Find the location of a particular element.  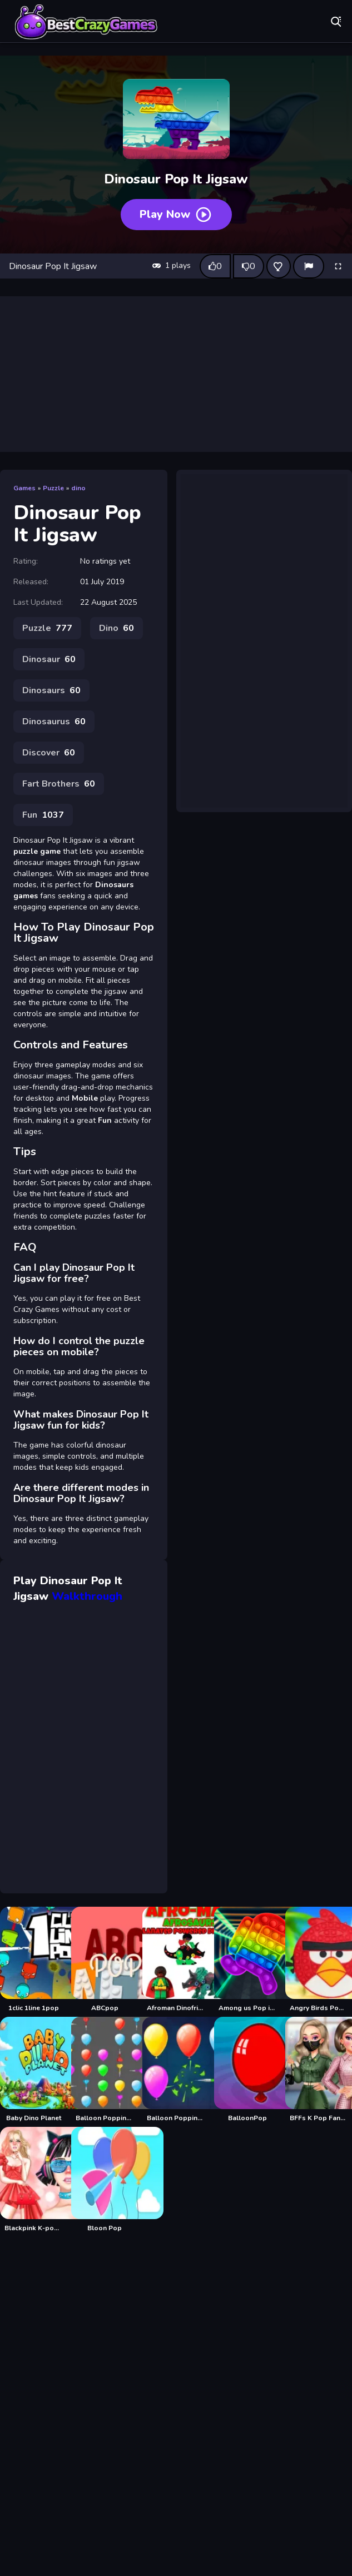

[Bloon Pop] is located at coordinates (104, 2179).